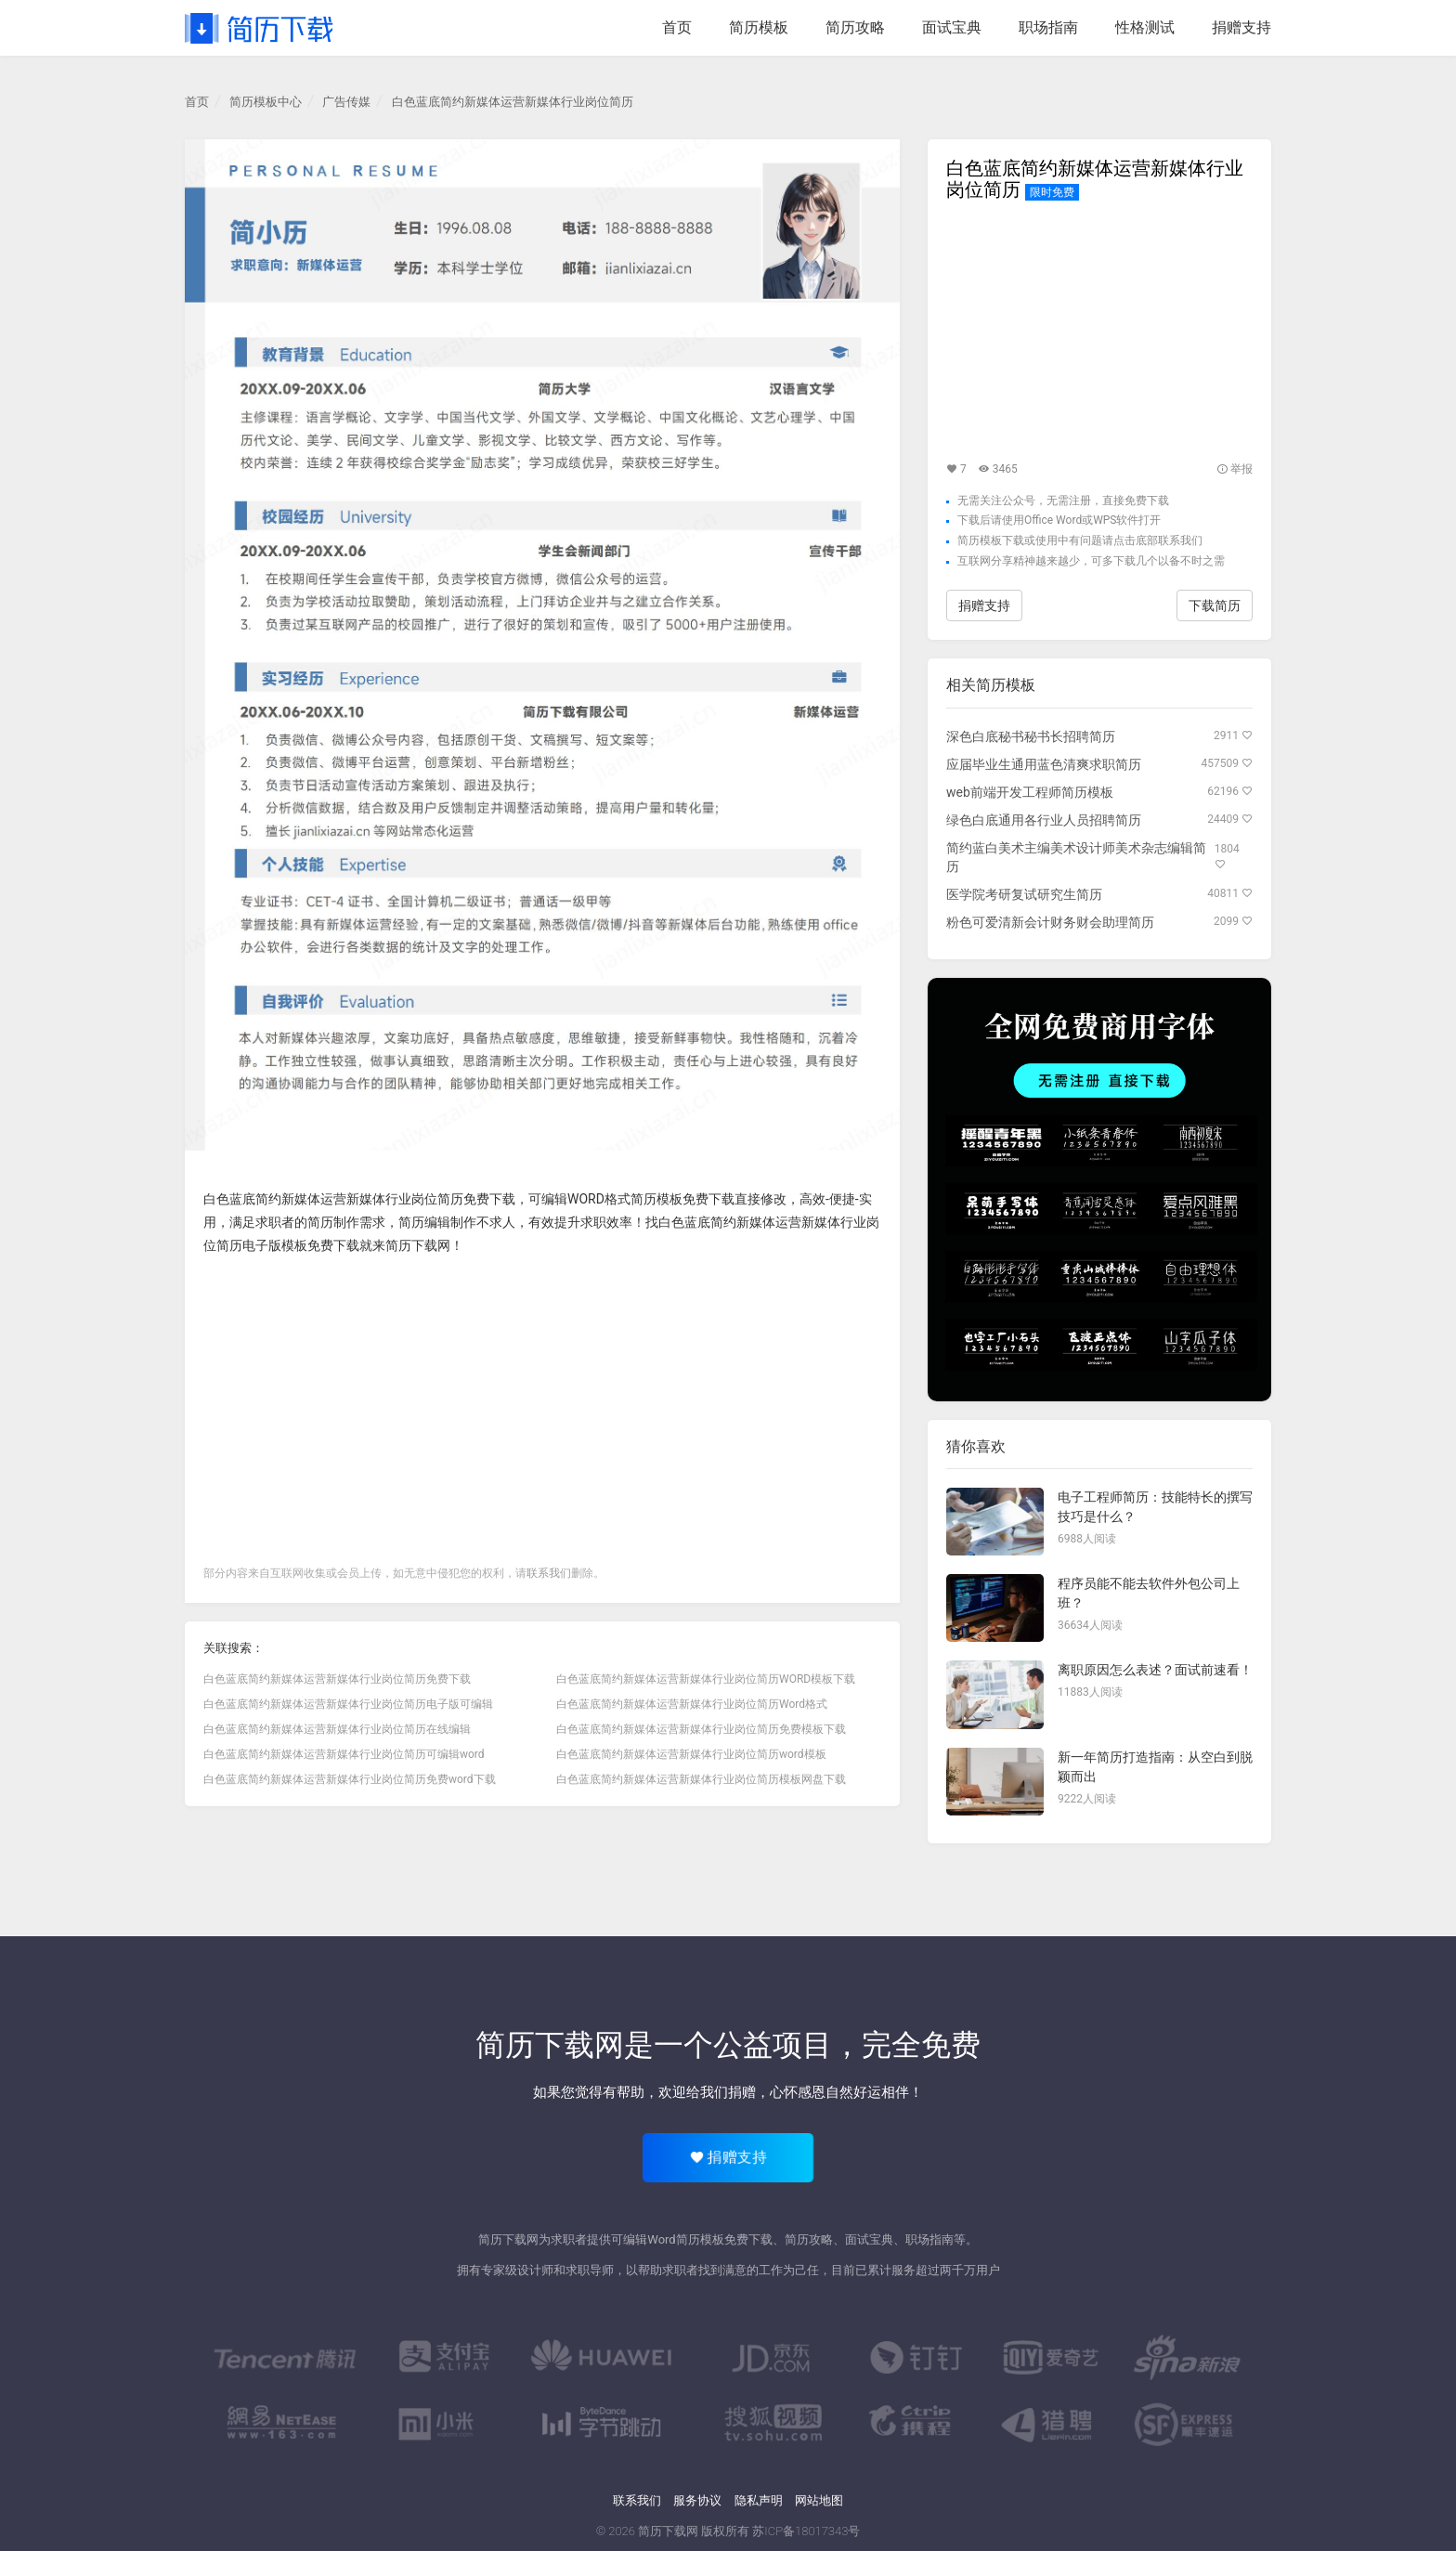 This screenshot has height=2551, width=1456. I want to click on 简历攻略, so click(855, 27).